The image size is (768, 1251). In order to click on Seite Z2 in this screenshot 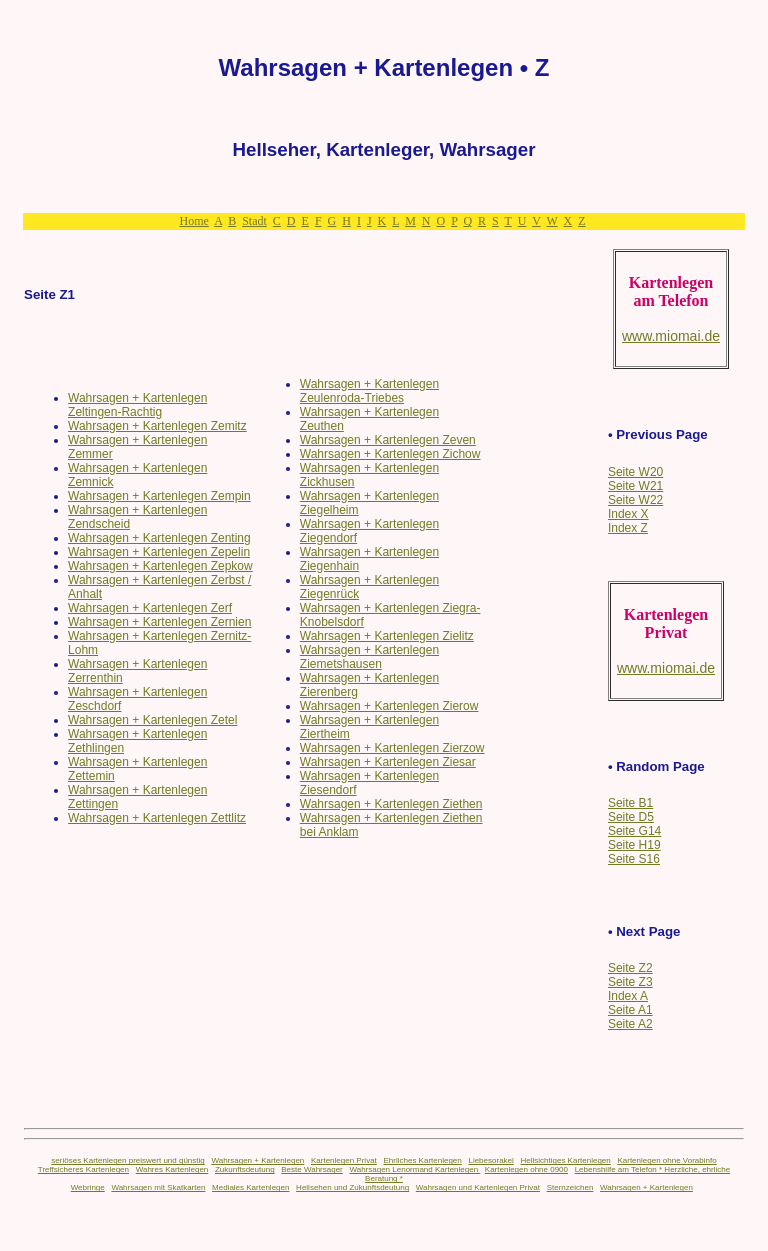, I will do `click(630, 968)`.